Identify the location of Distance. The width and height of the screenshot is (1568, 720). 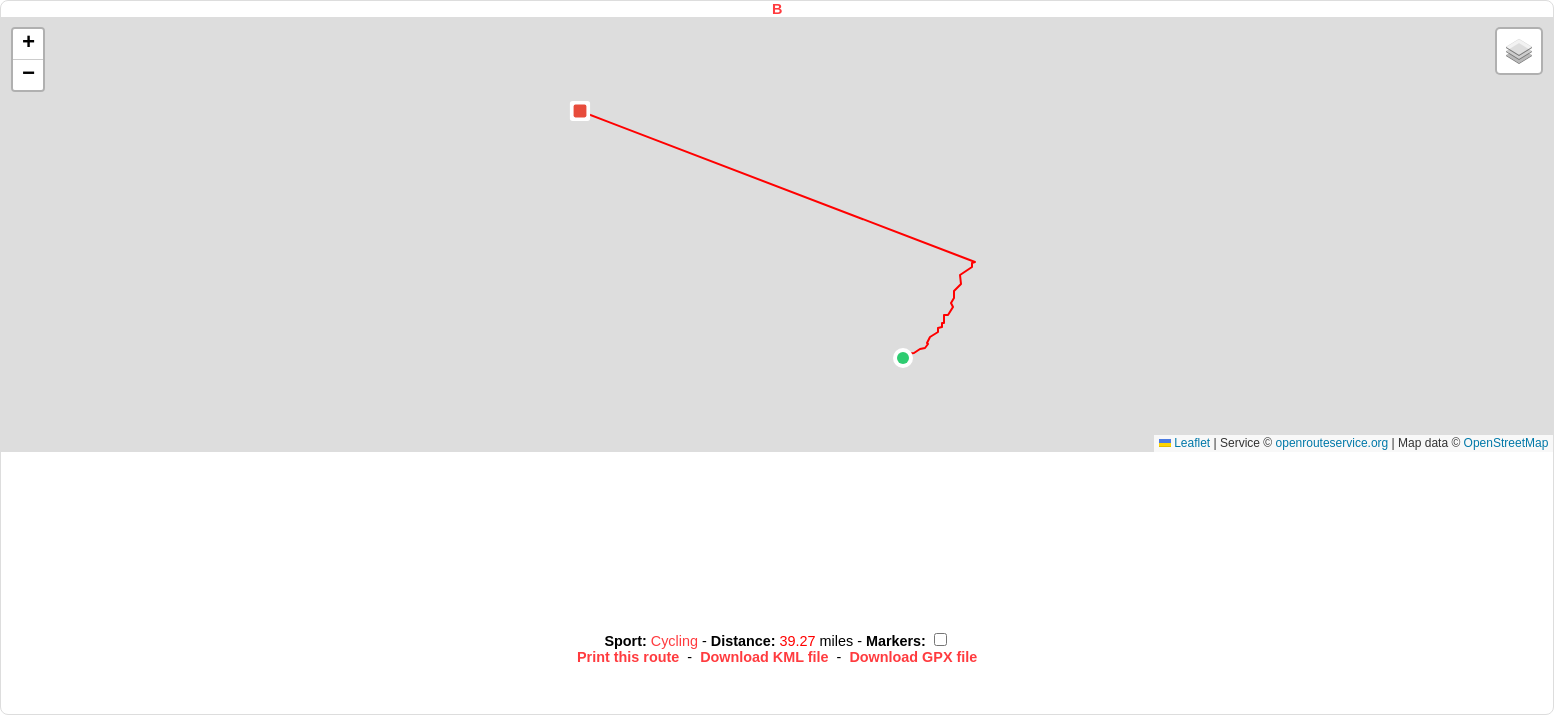
(741, 641).